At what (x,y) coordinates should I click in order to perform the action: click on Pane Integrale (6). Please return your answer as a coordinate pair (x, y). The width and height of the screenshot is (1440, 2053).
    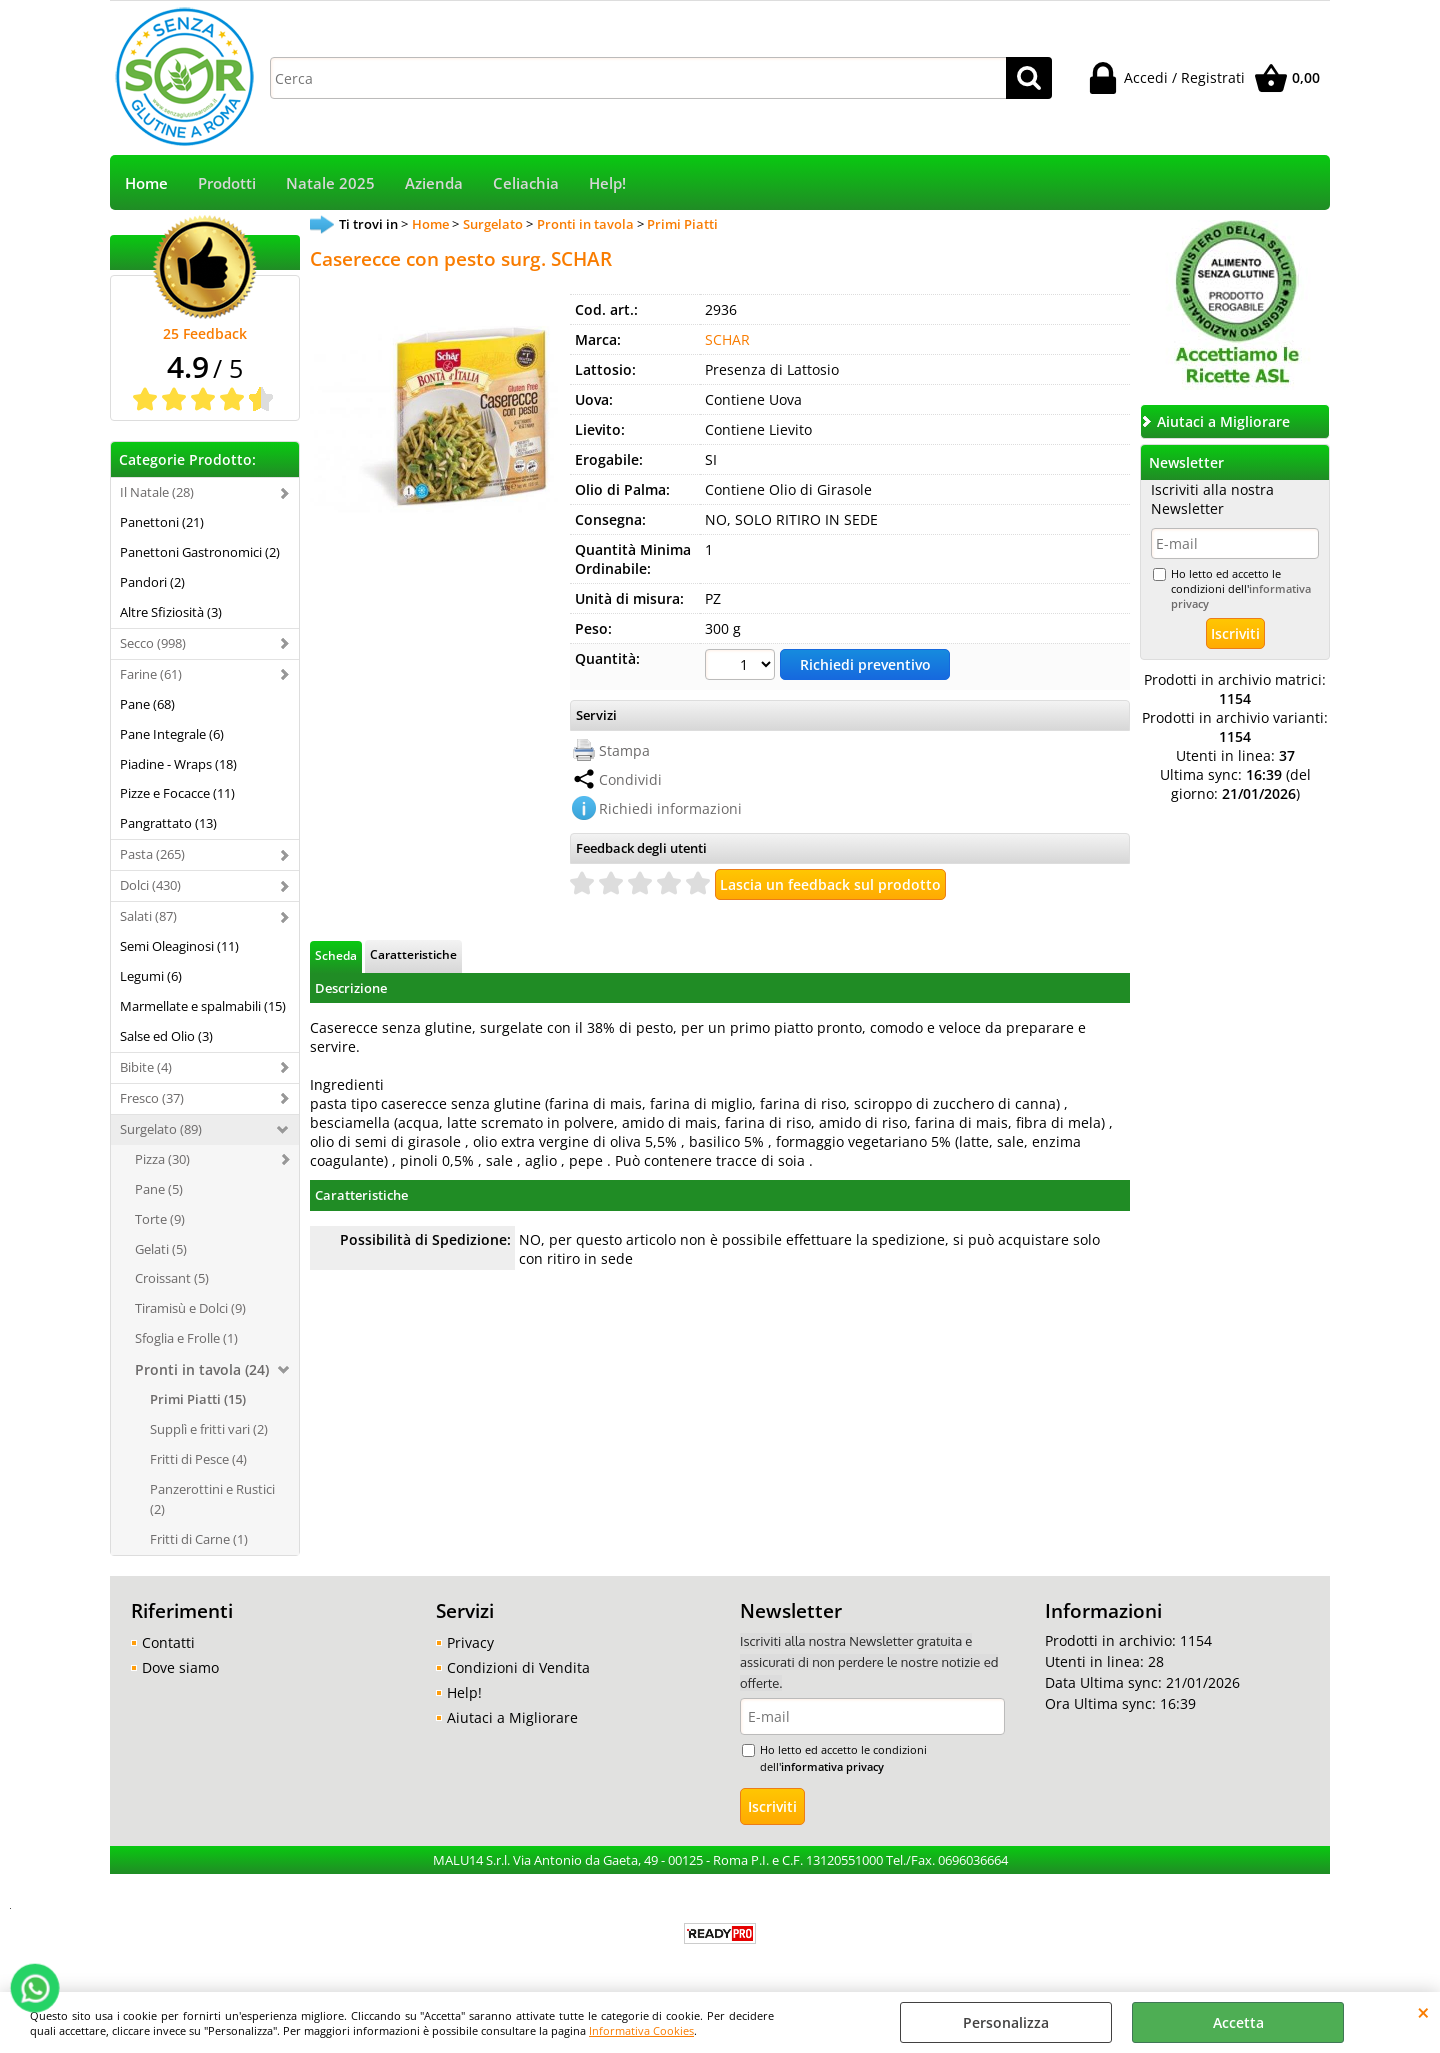
    Looking at the image, I should click on (172, 734).